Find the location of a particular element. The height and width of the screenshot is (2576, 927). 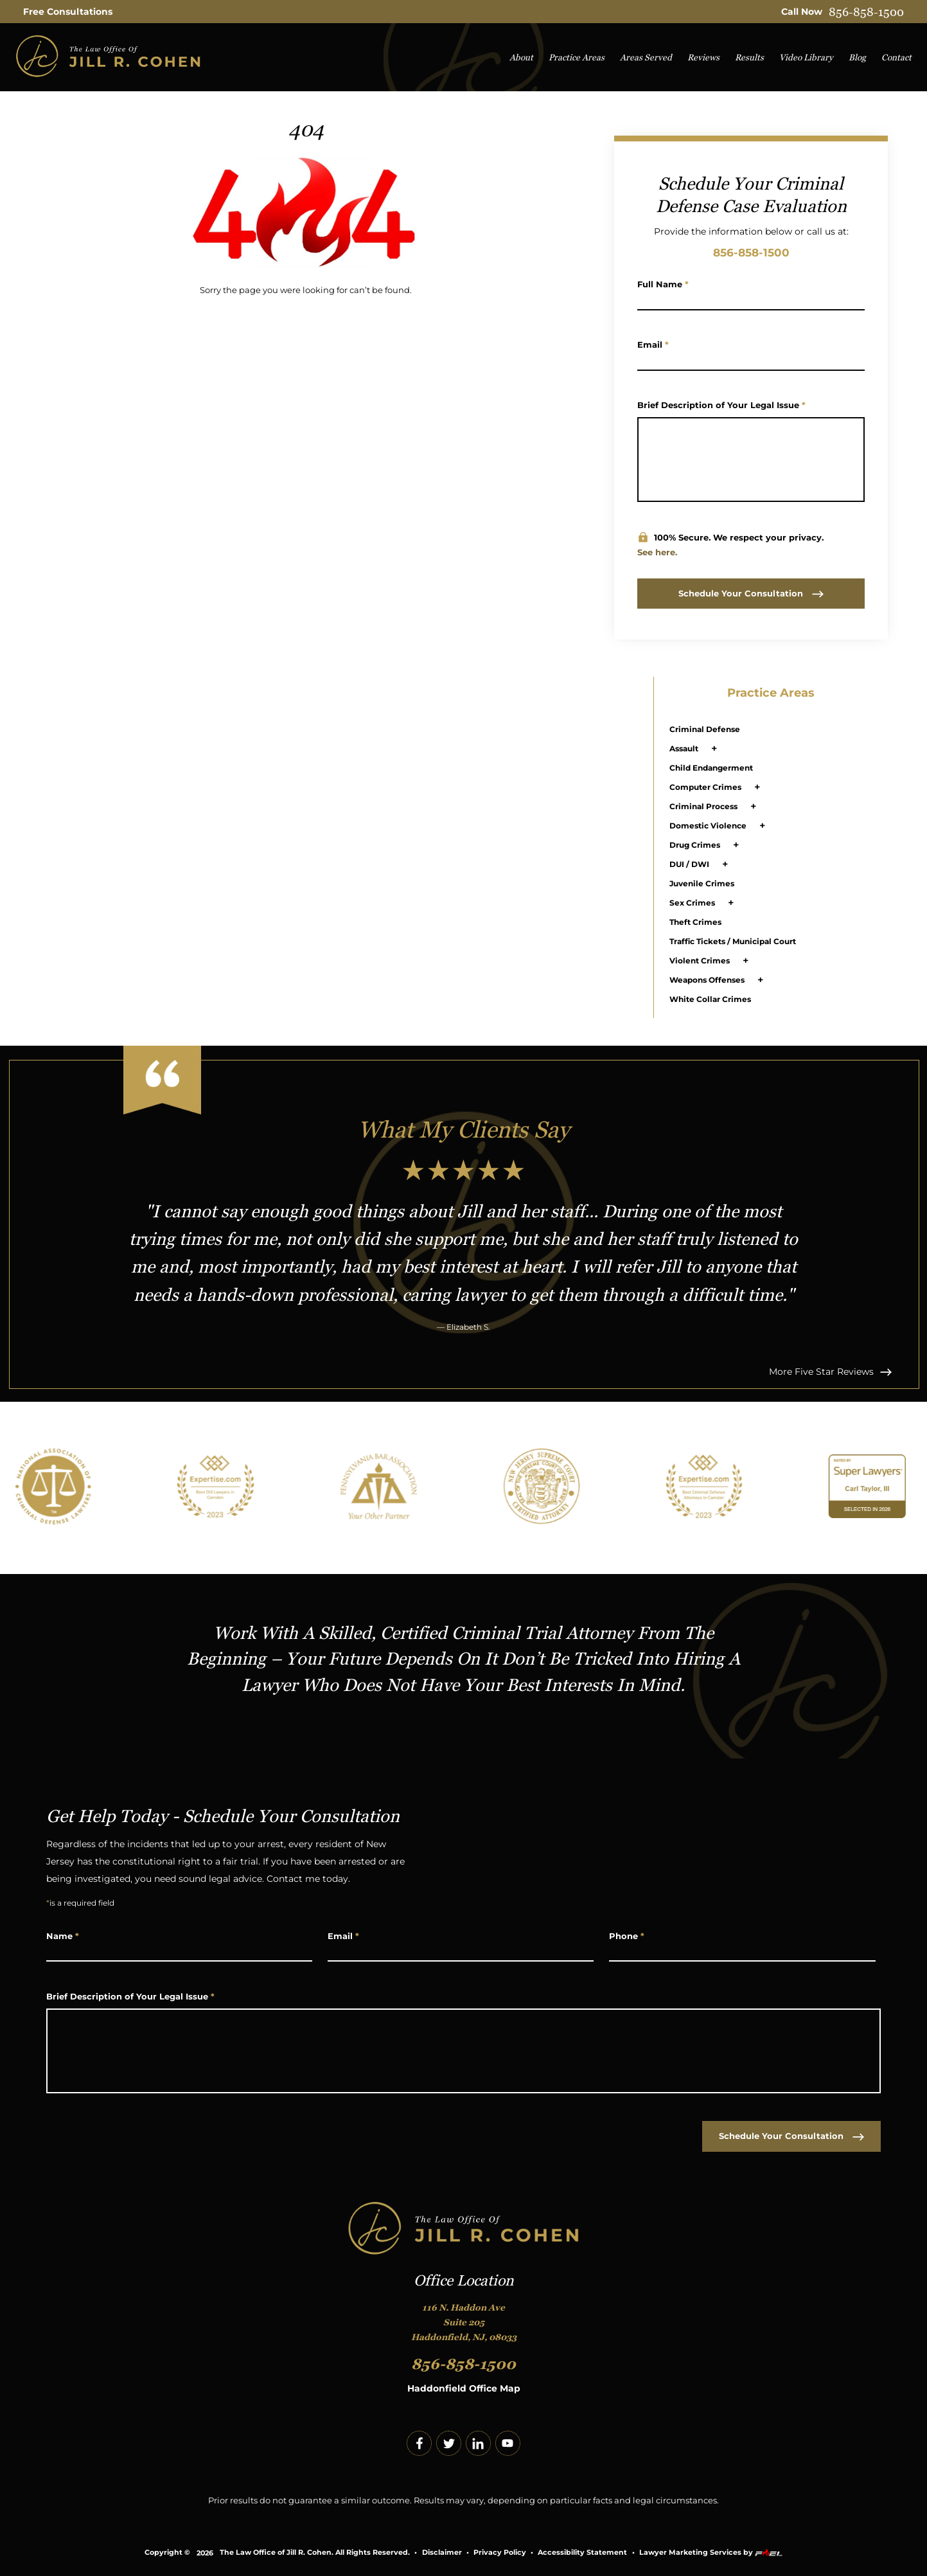

[youtube] is located at coordinates (507, 2443).